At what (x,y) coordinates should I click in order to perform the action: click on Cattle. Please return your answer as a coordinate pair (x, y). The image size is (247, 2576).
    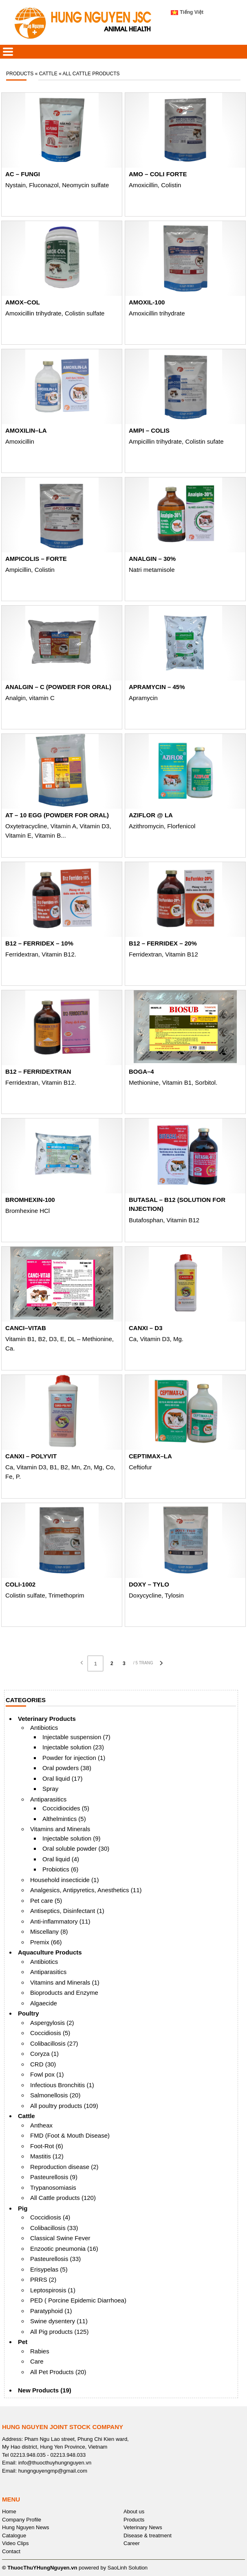
    Looking at the image, I should click on (26, 2115).